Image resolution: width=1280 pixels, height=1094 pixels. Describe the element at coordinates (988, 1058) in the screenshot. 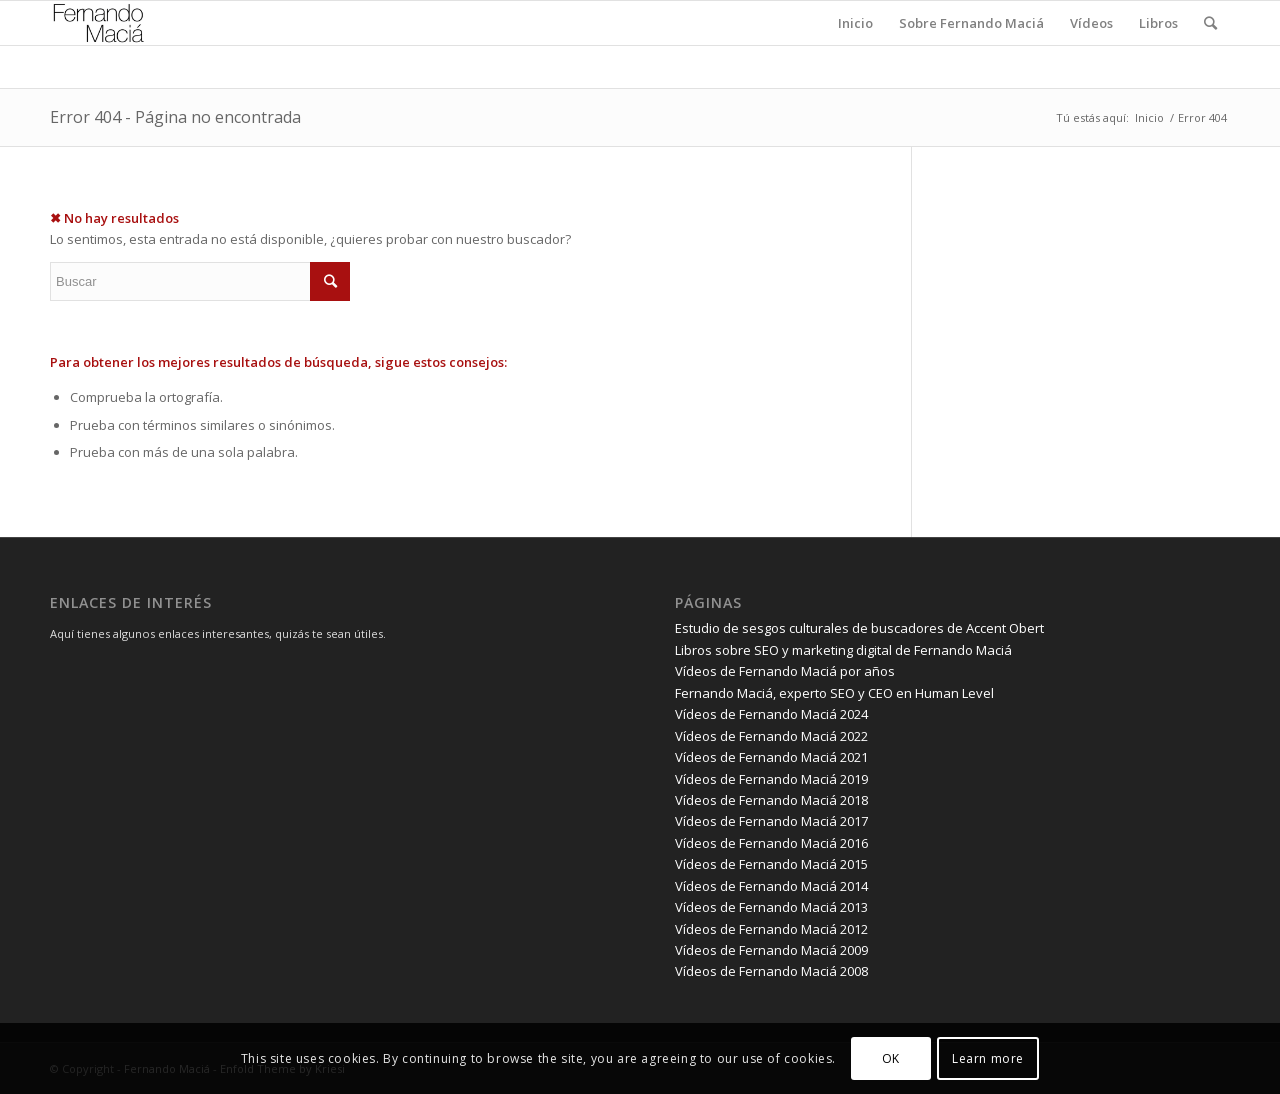

I see `Learn more` at that location.